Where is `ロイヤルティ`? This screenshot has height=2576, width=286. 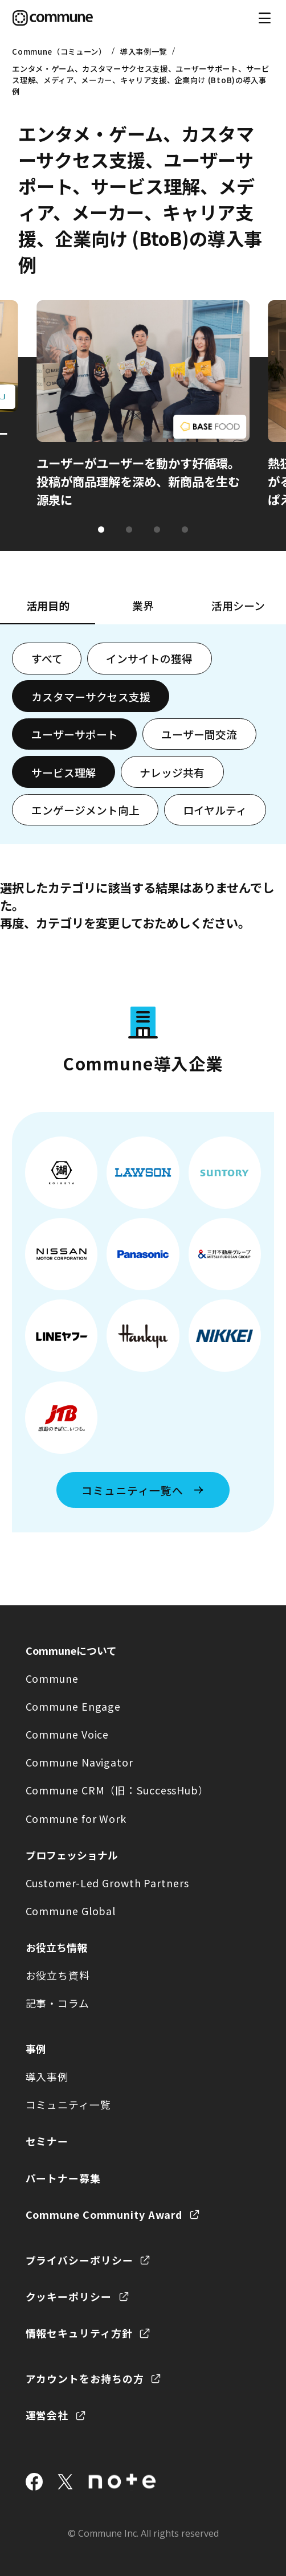
ロイヤルティ is located at coordinates (215, 809).